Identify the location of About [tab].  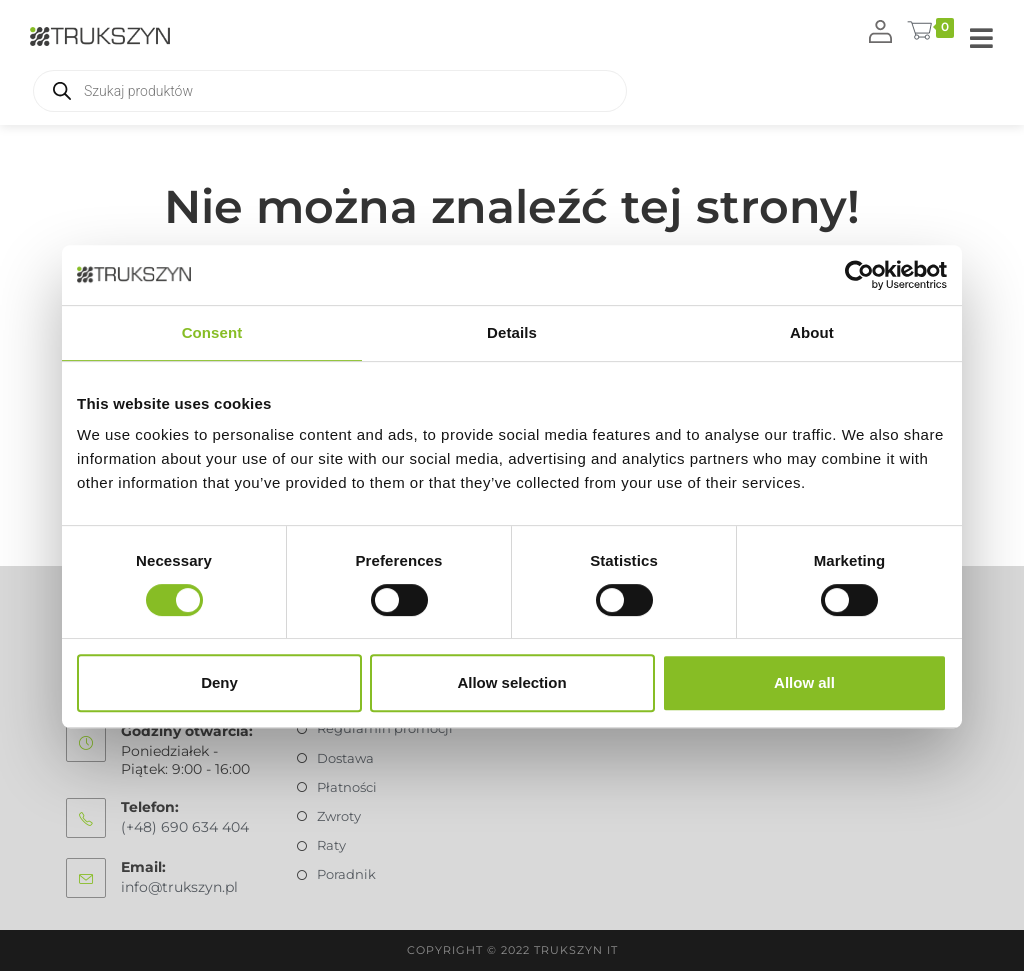
(812, 332).